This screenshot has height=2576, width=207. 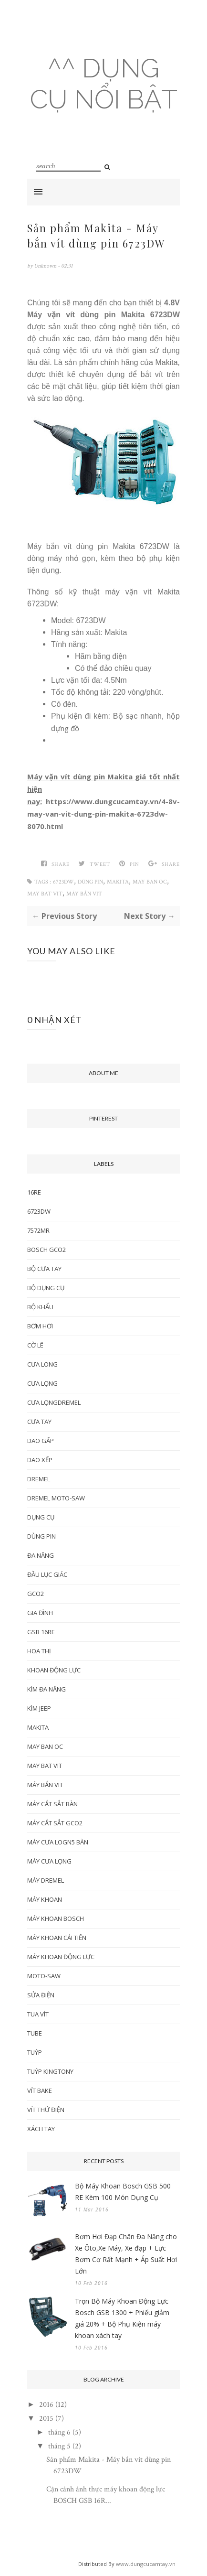 I want to click on cưa lọngdremel, so click(x=54, y=1402).